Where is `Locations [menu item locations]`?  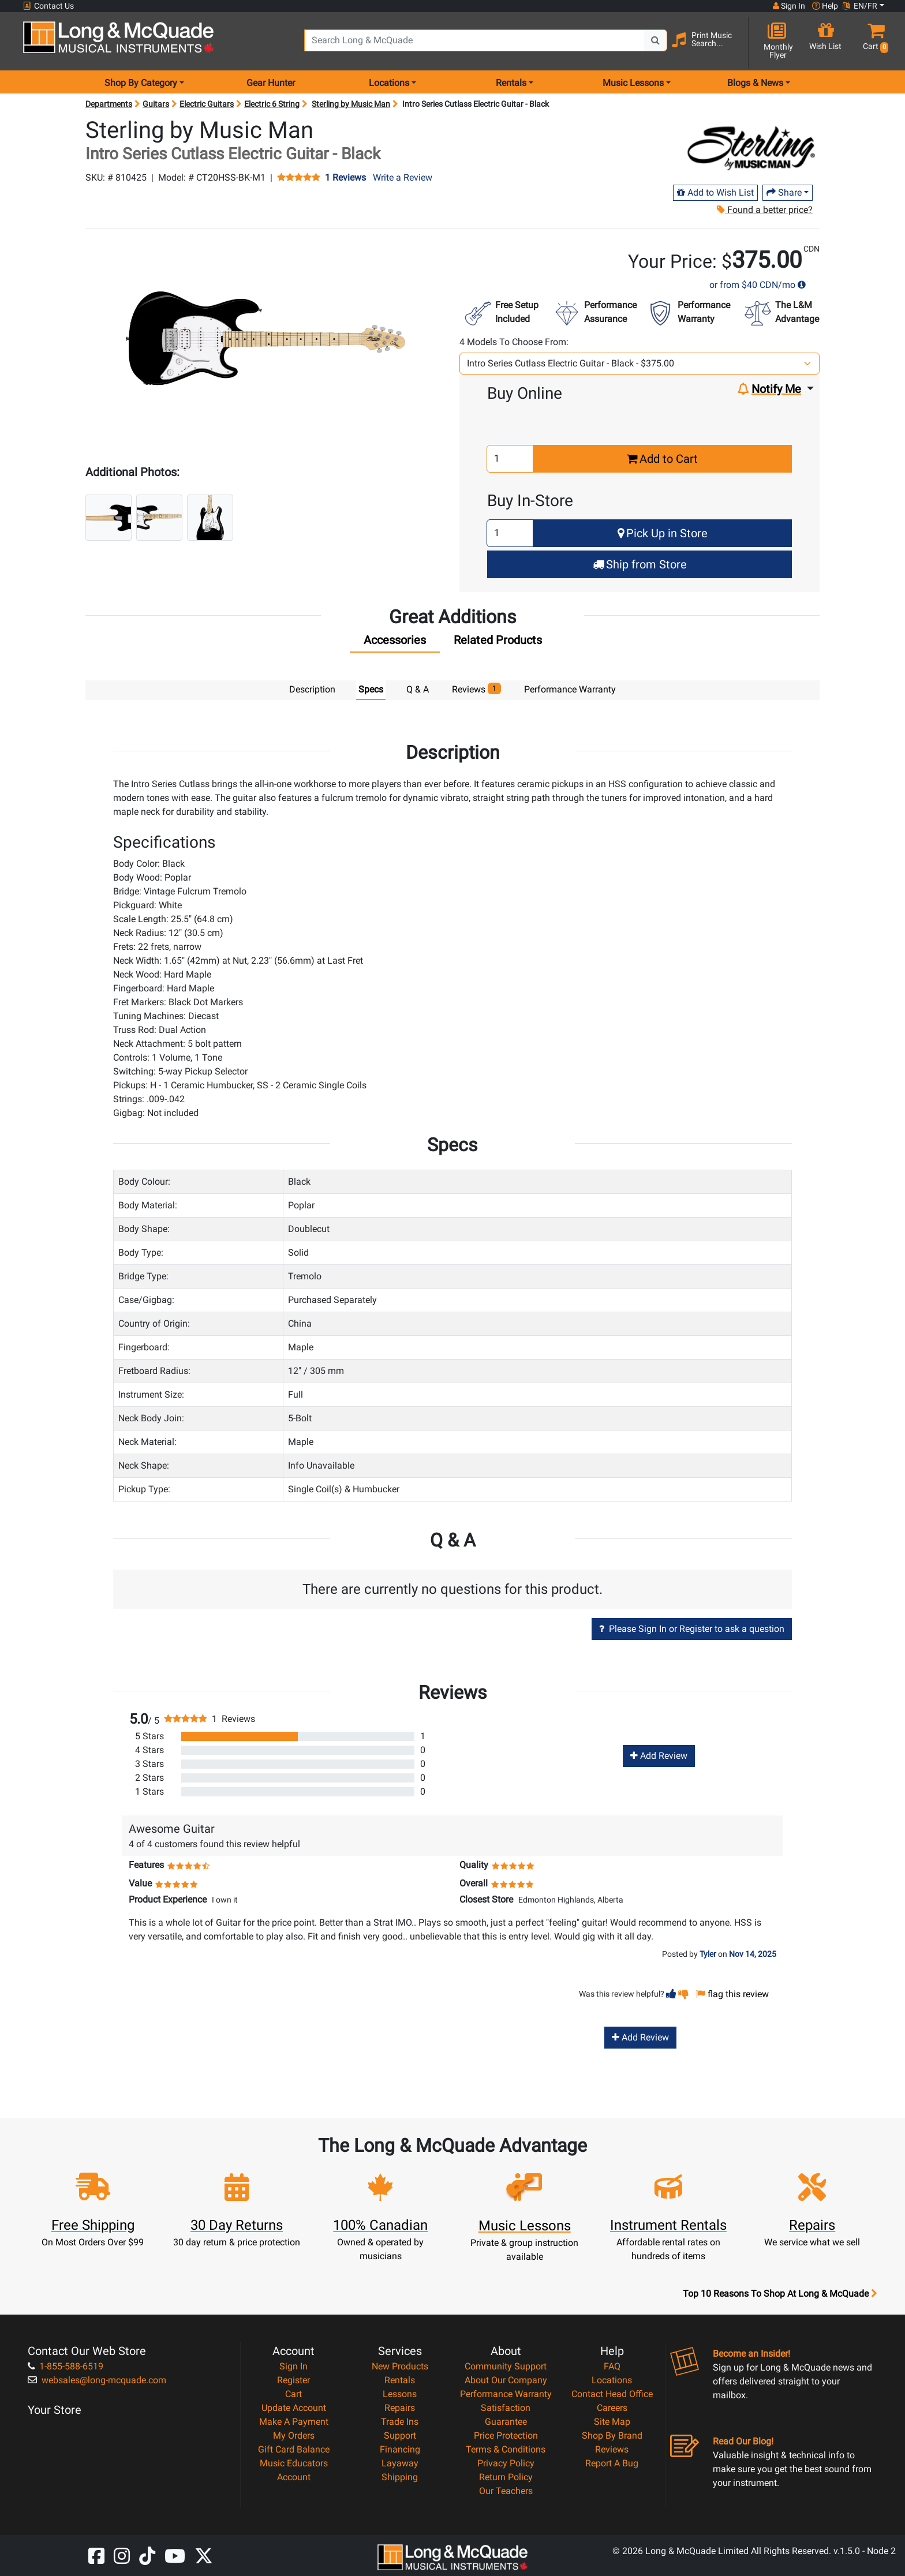 Locations [menu item locations] is located at coordinates (389, 82).